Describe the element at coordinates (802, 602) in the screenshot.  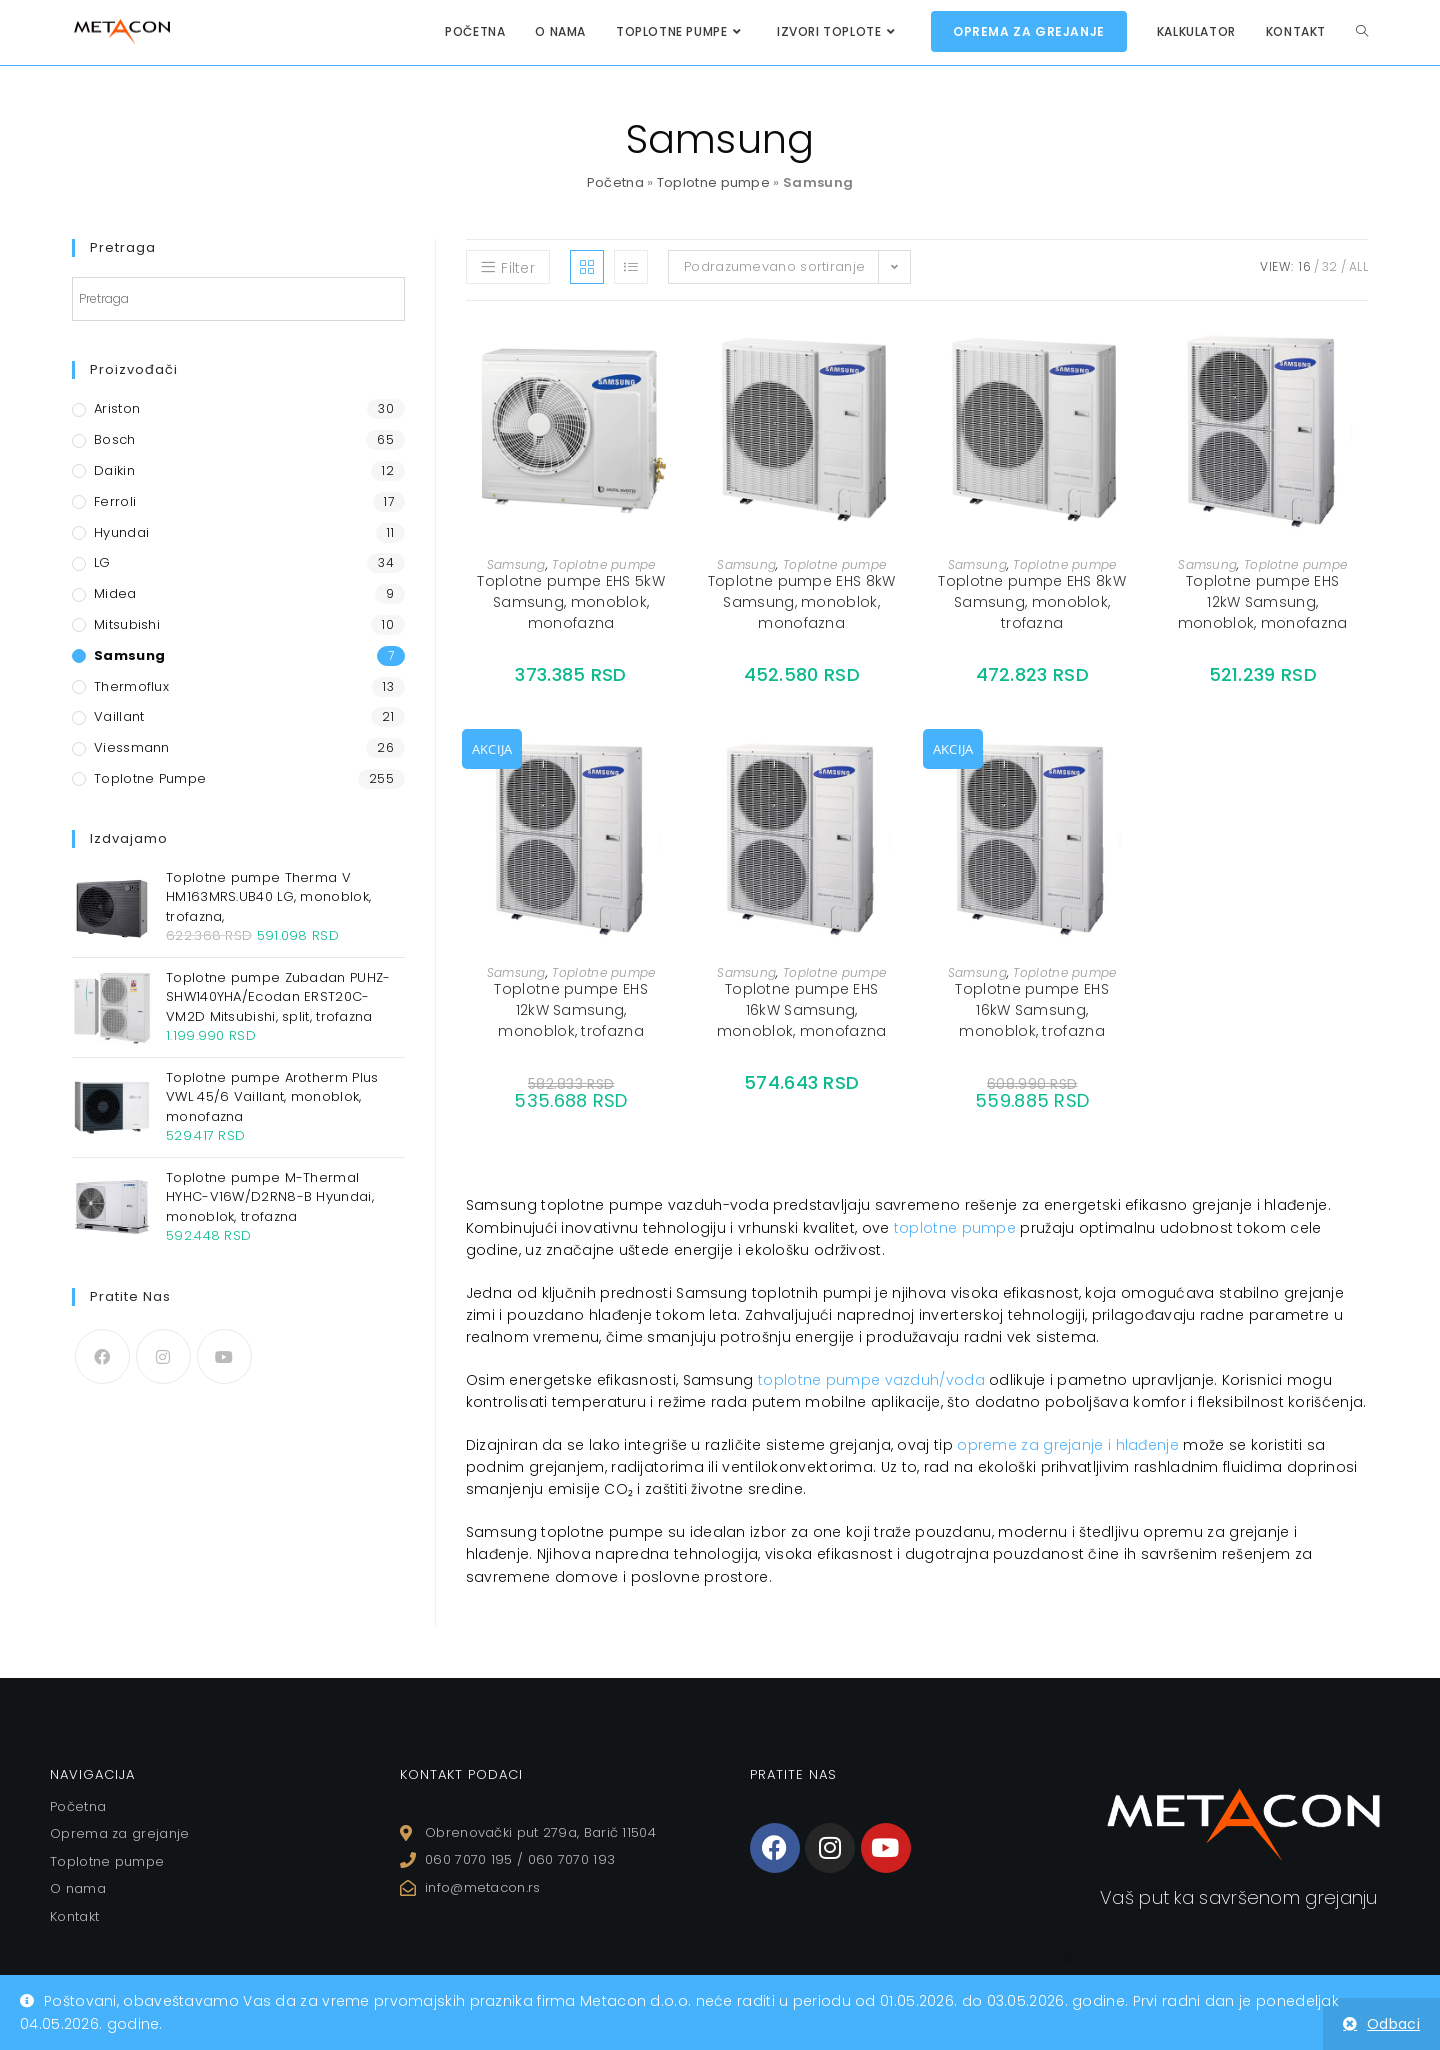
I see `Toplotne pumpe EHS 8kW Samsung, monoblok, monofazna` at that location.